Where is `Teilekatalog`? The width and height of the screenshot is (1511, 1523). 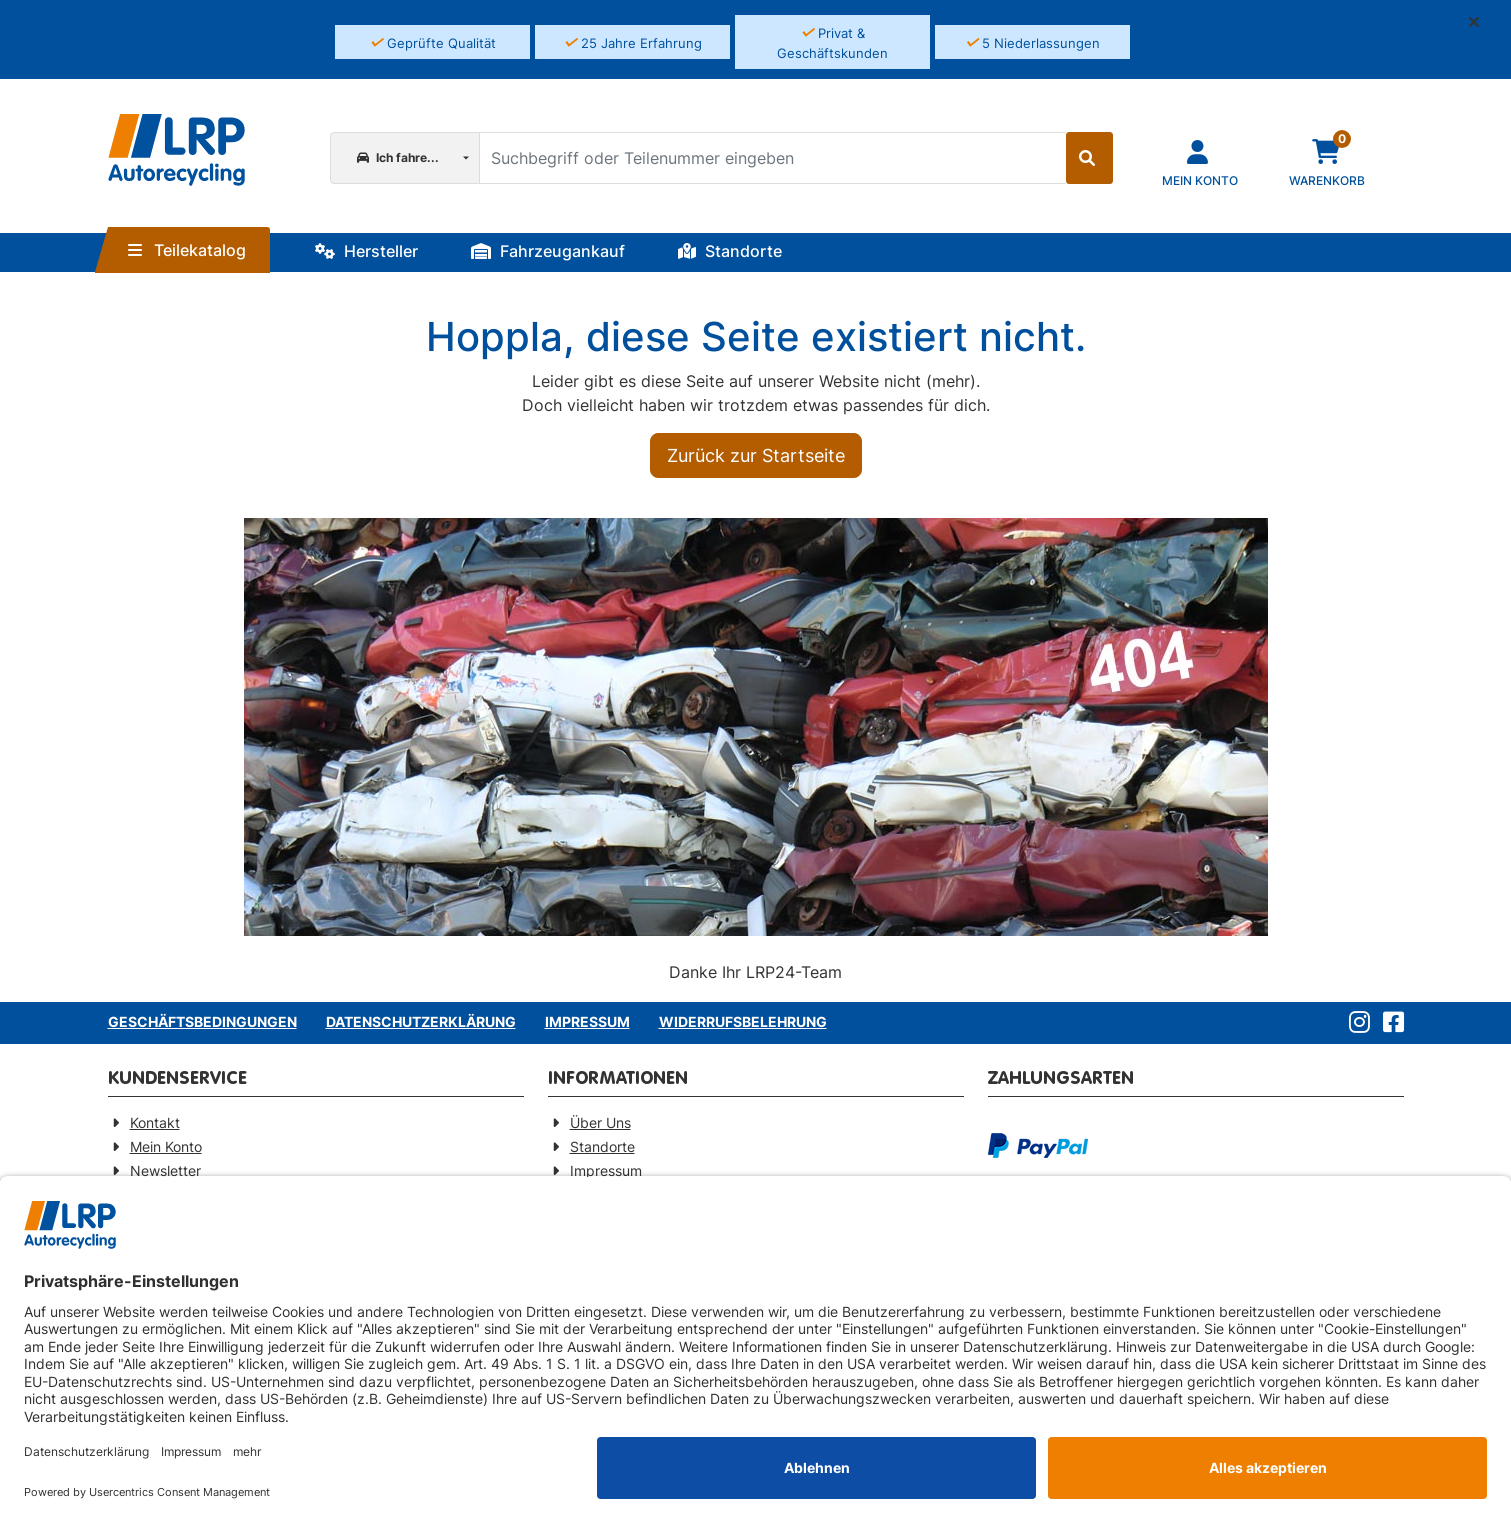 Teilekatalog is located at coordinates (187, 250).